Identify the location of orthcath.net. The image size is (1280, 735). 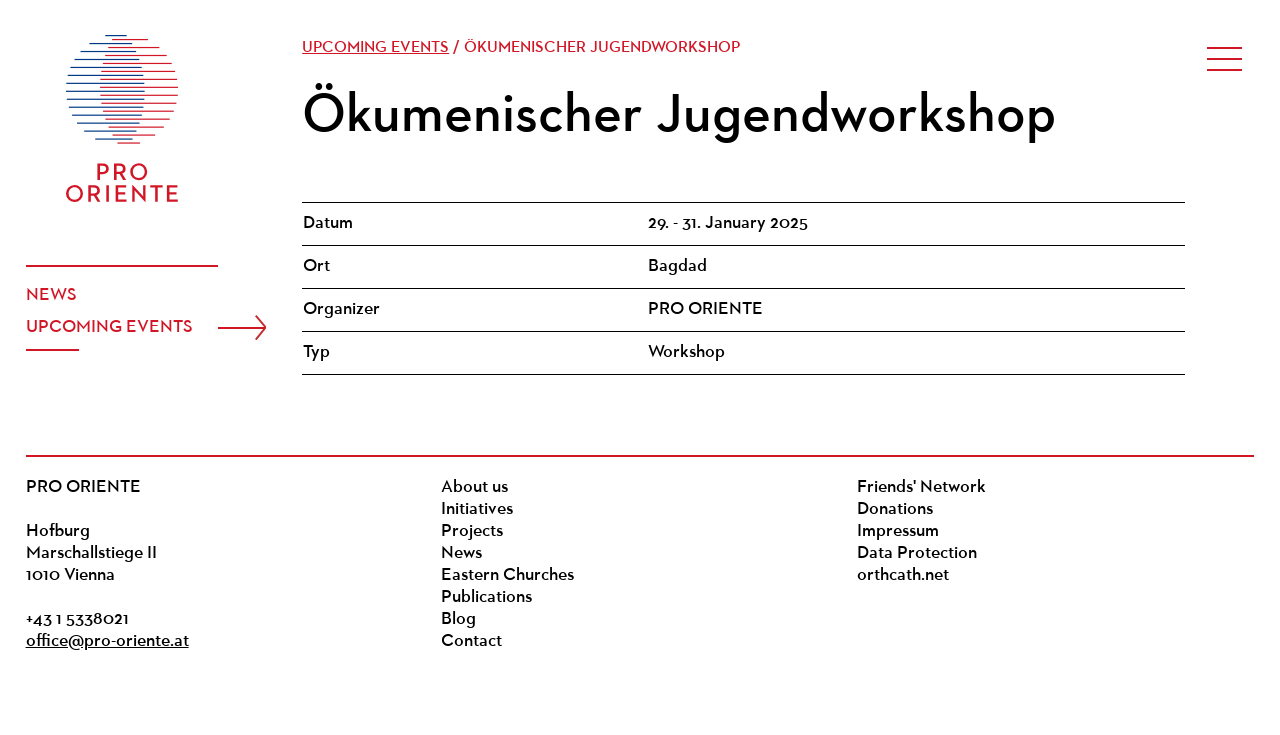
(903, 575).